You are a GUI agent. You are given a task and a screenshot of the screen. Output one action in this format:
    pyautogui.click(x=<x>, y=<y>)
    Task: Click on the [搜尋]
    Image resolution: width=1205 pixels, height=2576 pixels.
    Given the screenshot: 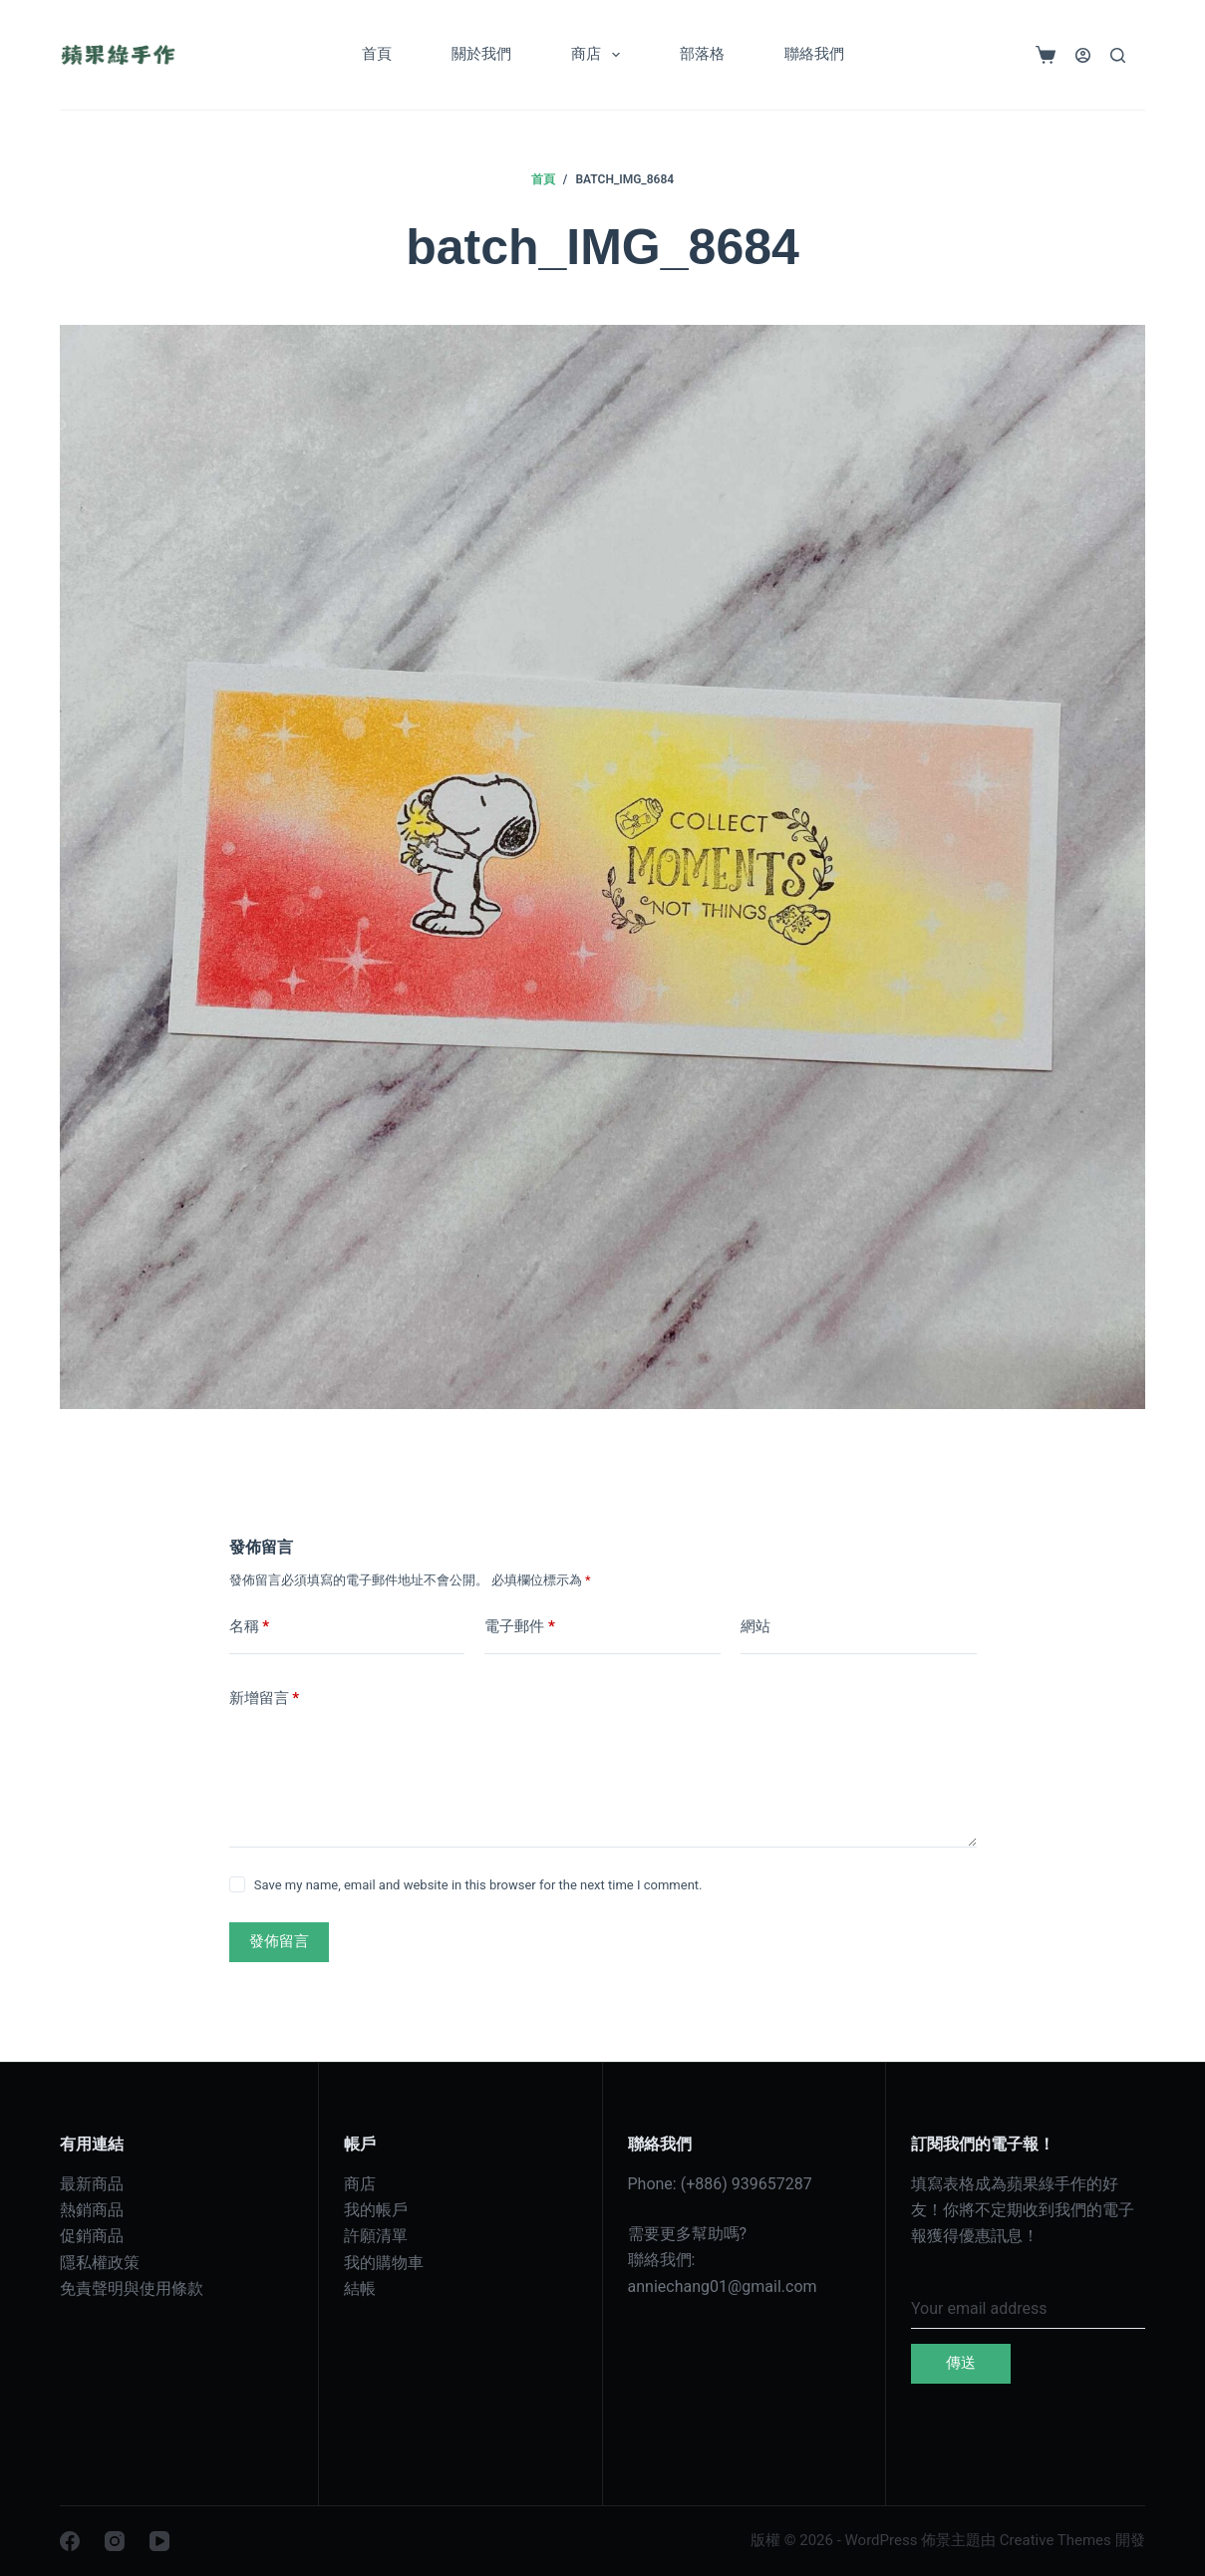 What is the action you would take?
    pyautogui.click(x=1117, y=55)
    